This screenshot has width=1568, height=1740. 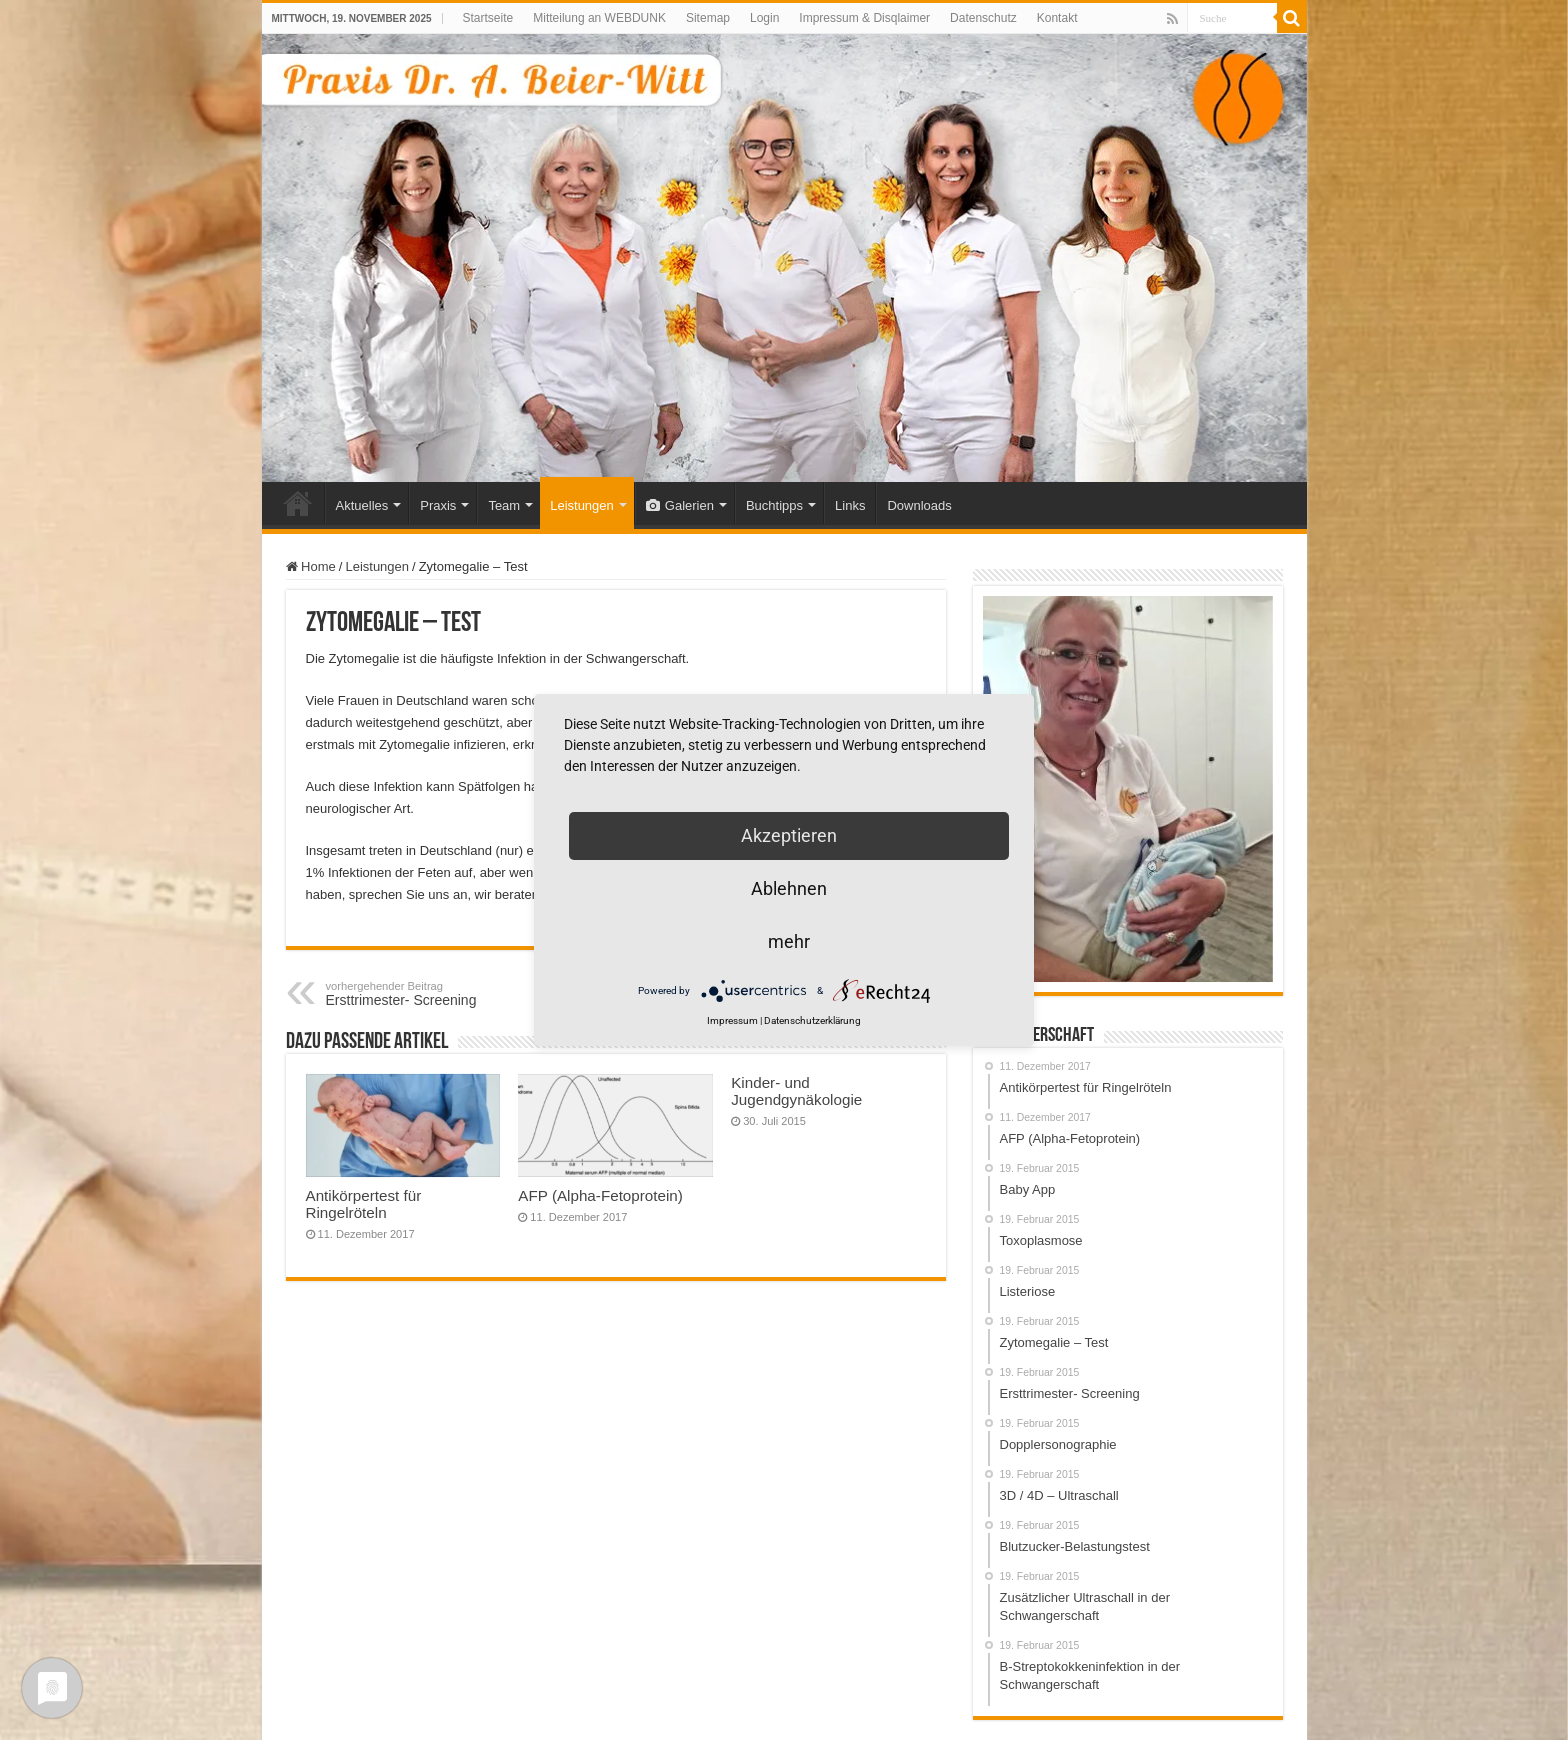 What do you see at coordinates (764, 18) in the screenshot?
I see `Login` at bounding box center [764, 18].